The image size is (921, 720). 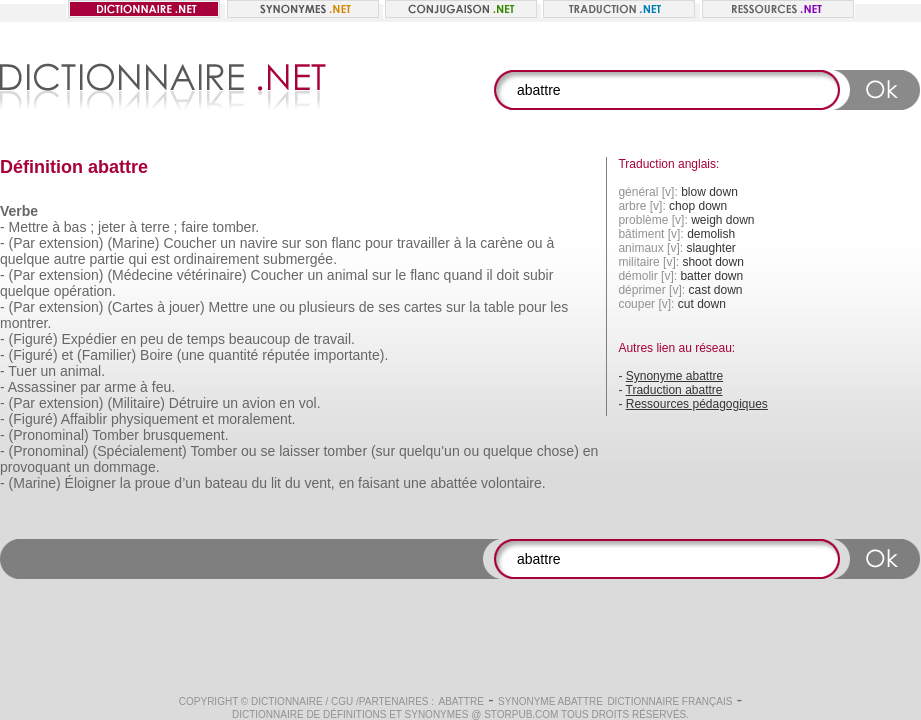 I want to click on autre, so click(x=70, y=259).